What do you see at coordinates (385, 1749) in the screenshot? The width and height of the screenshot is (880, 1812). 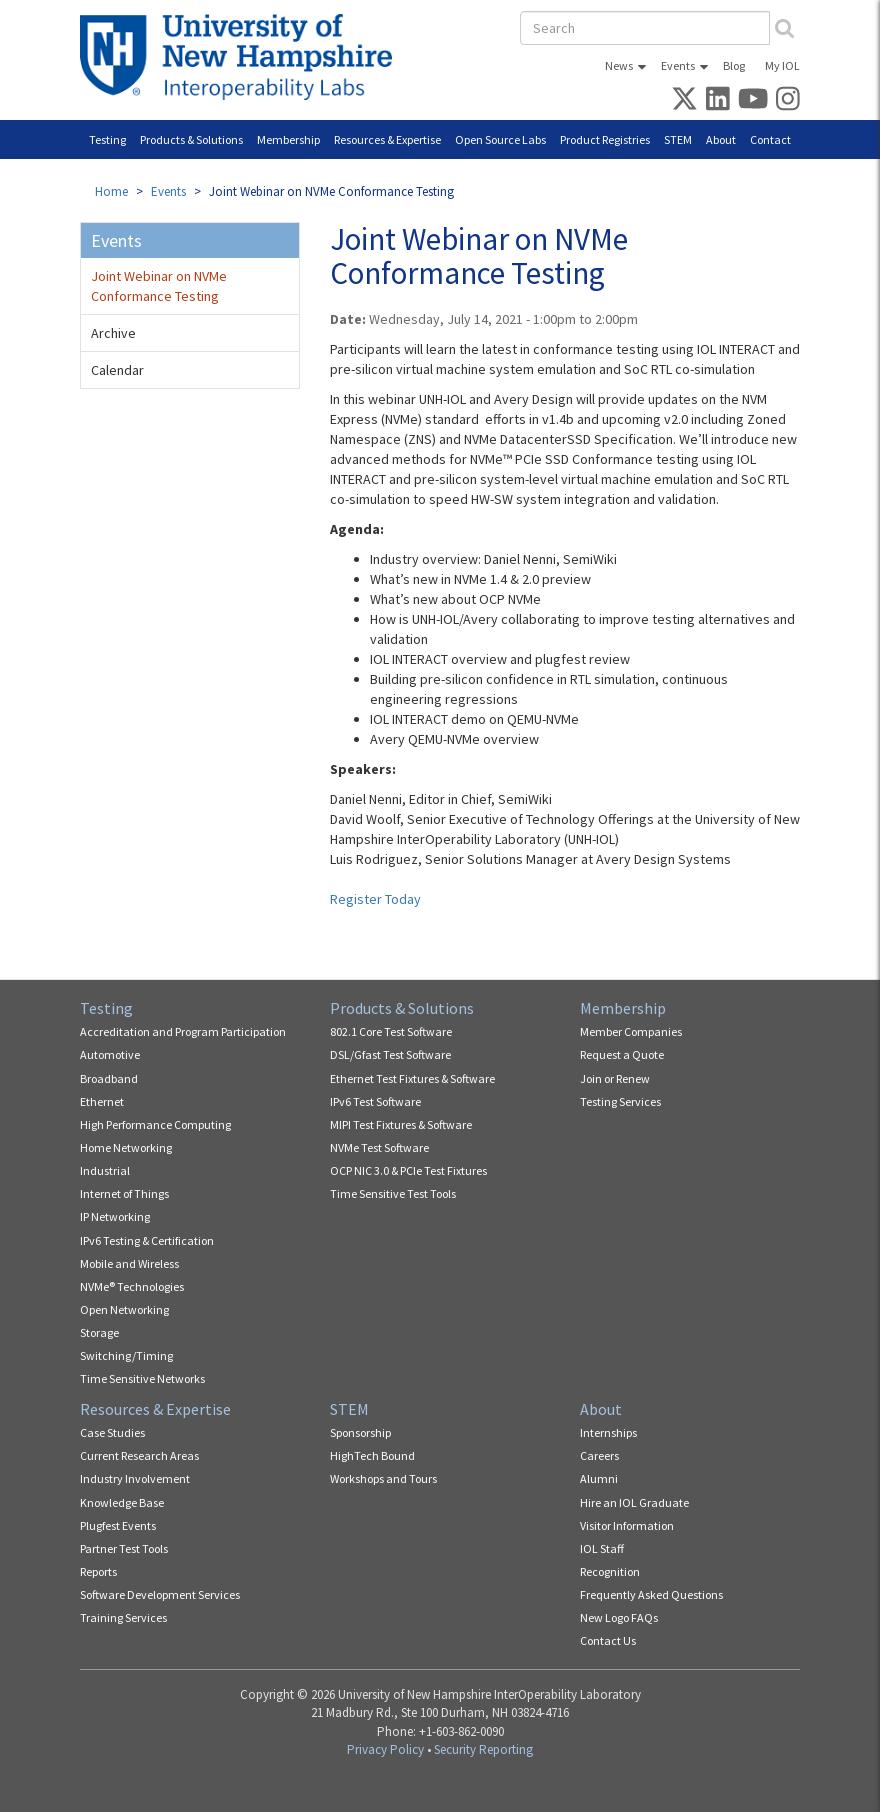 I see `Privacy Policy` at bounding box center [385, 1749].